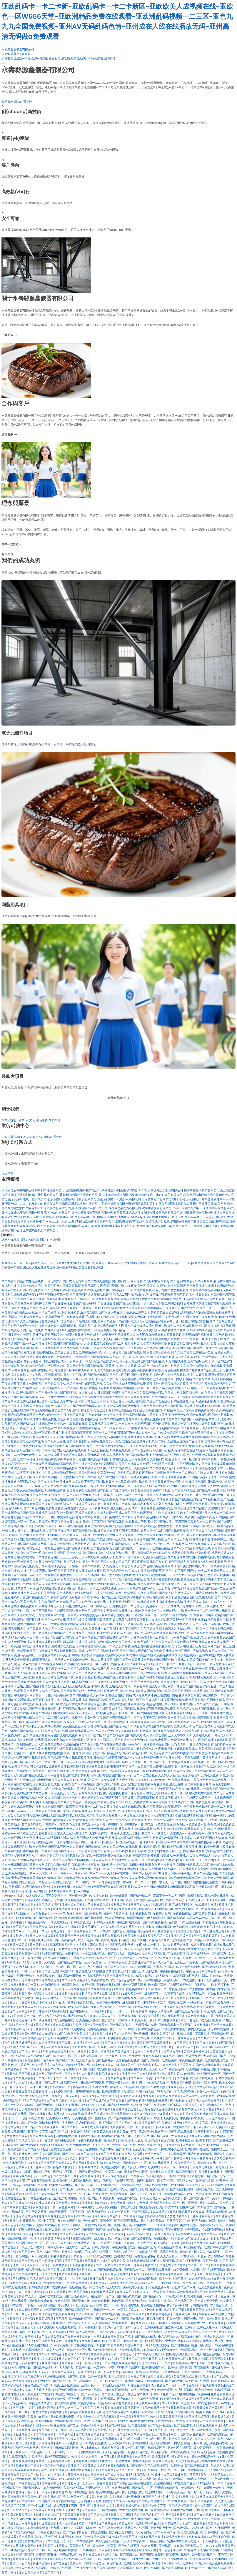 This screenshot has width=237, height=2576. I want to click on 淫秽极品影视播放, so click(92, 1655).